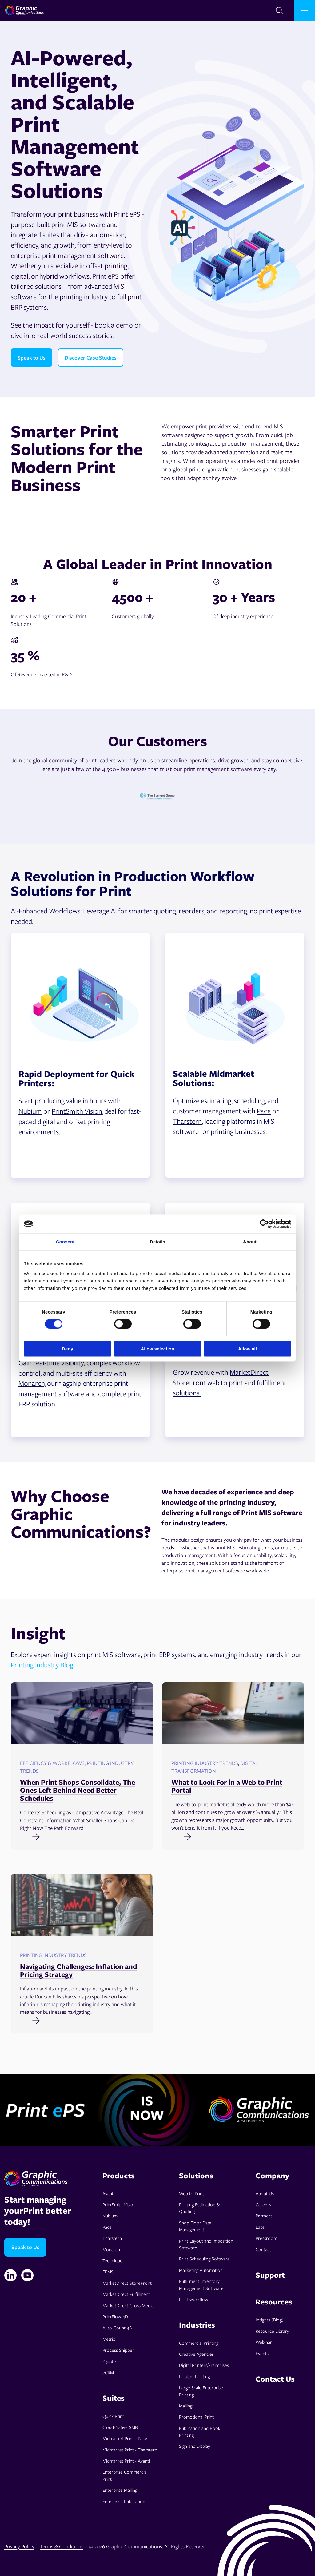 The image size is (315, 2576). I want to click on Enterprise Publication, so click(123, 2501).